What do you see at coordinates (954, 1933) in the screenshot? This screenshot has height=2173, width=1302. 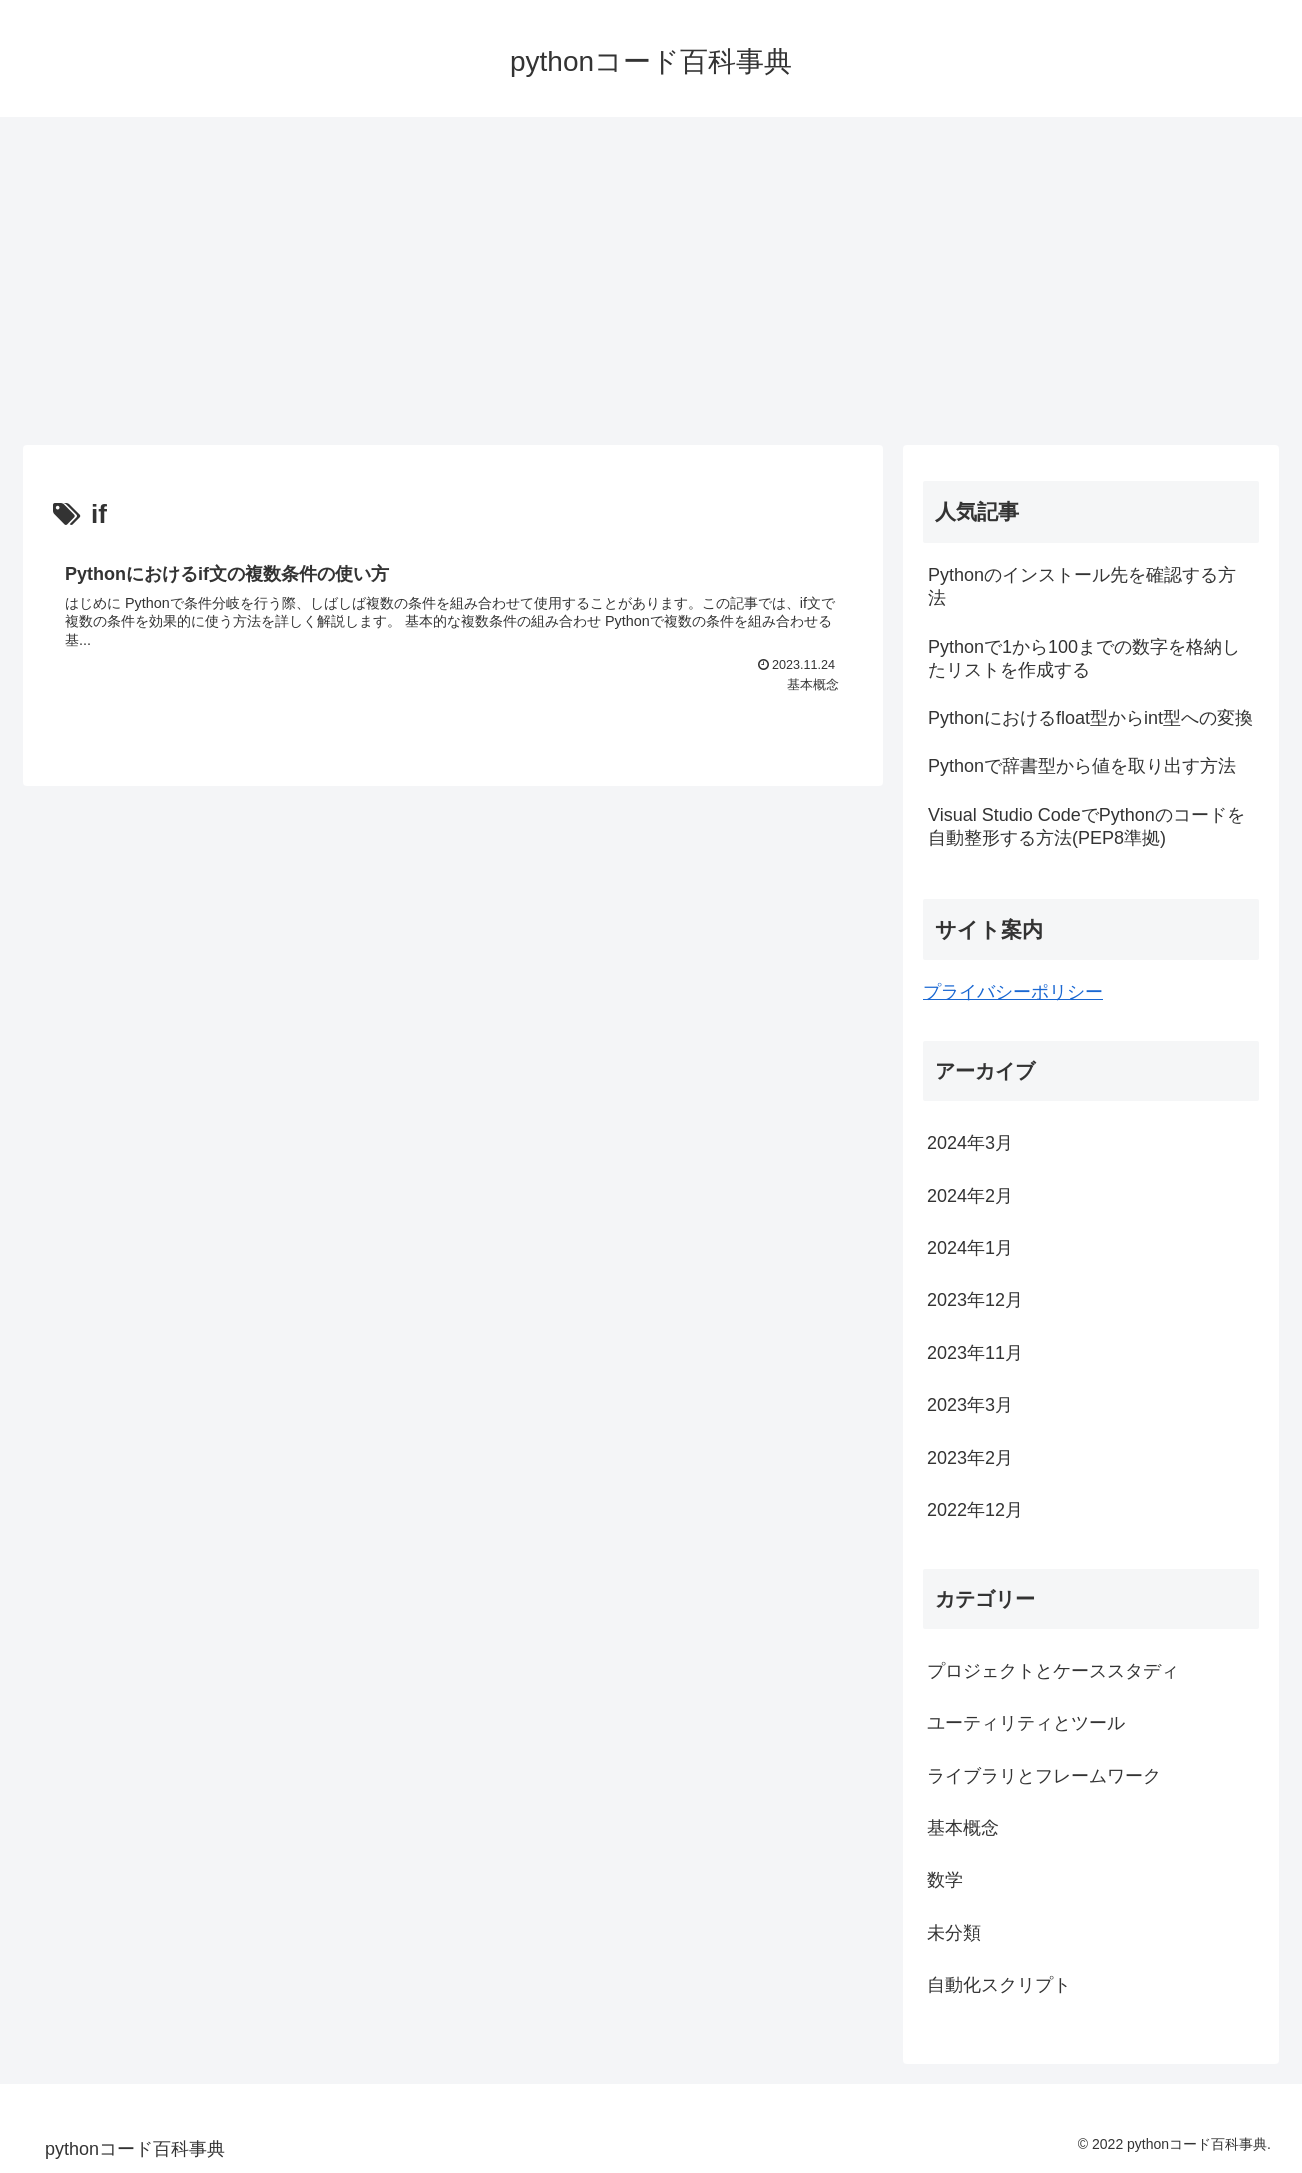 I see `未分類` at bounding box center [954, 1933].